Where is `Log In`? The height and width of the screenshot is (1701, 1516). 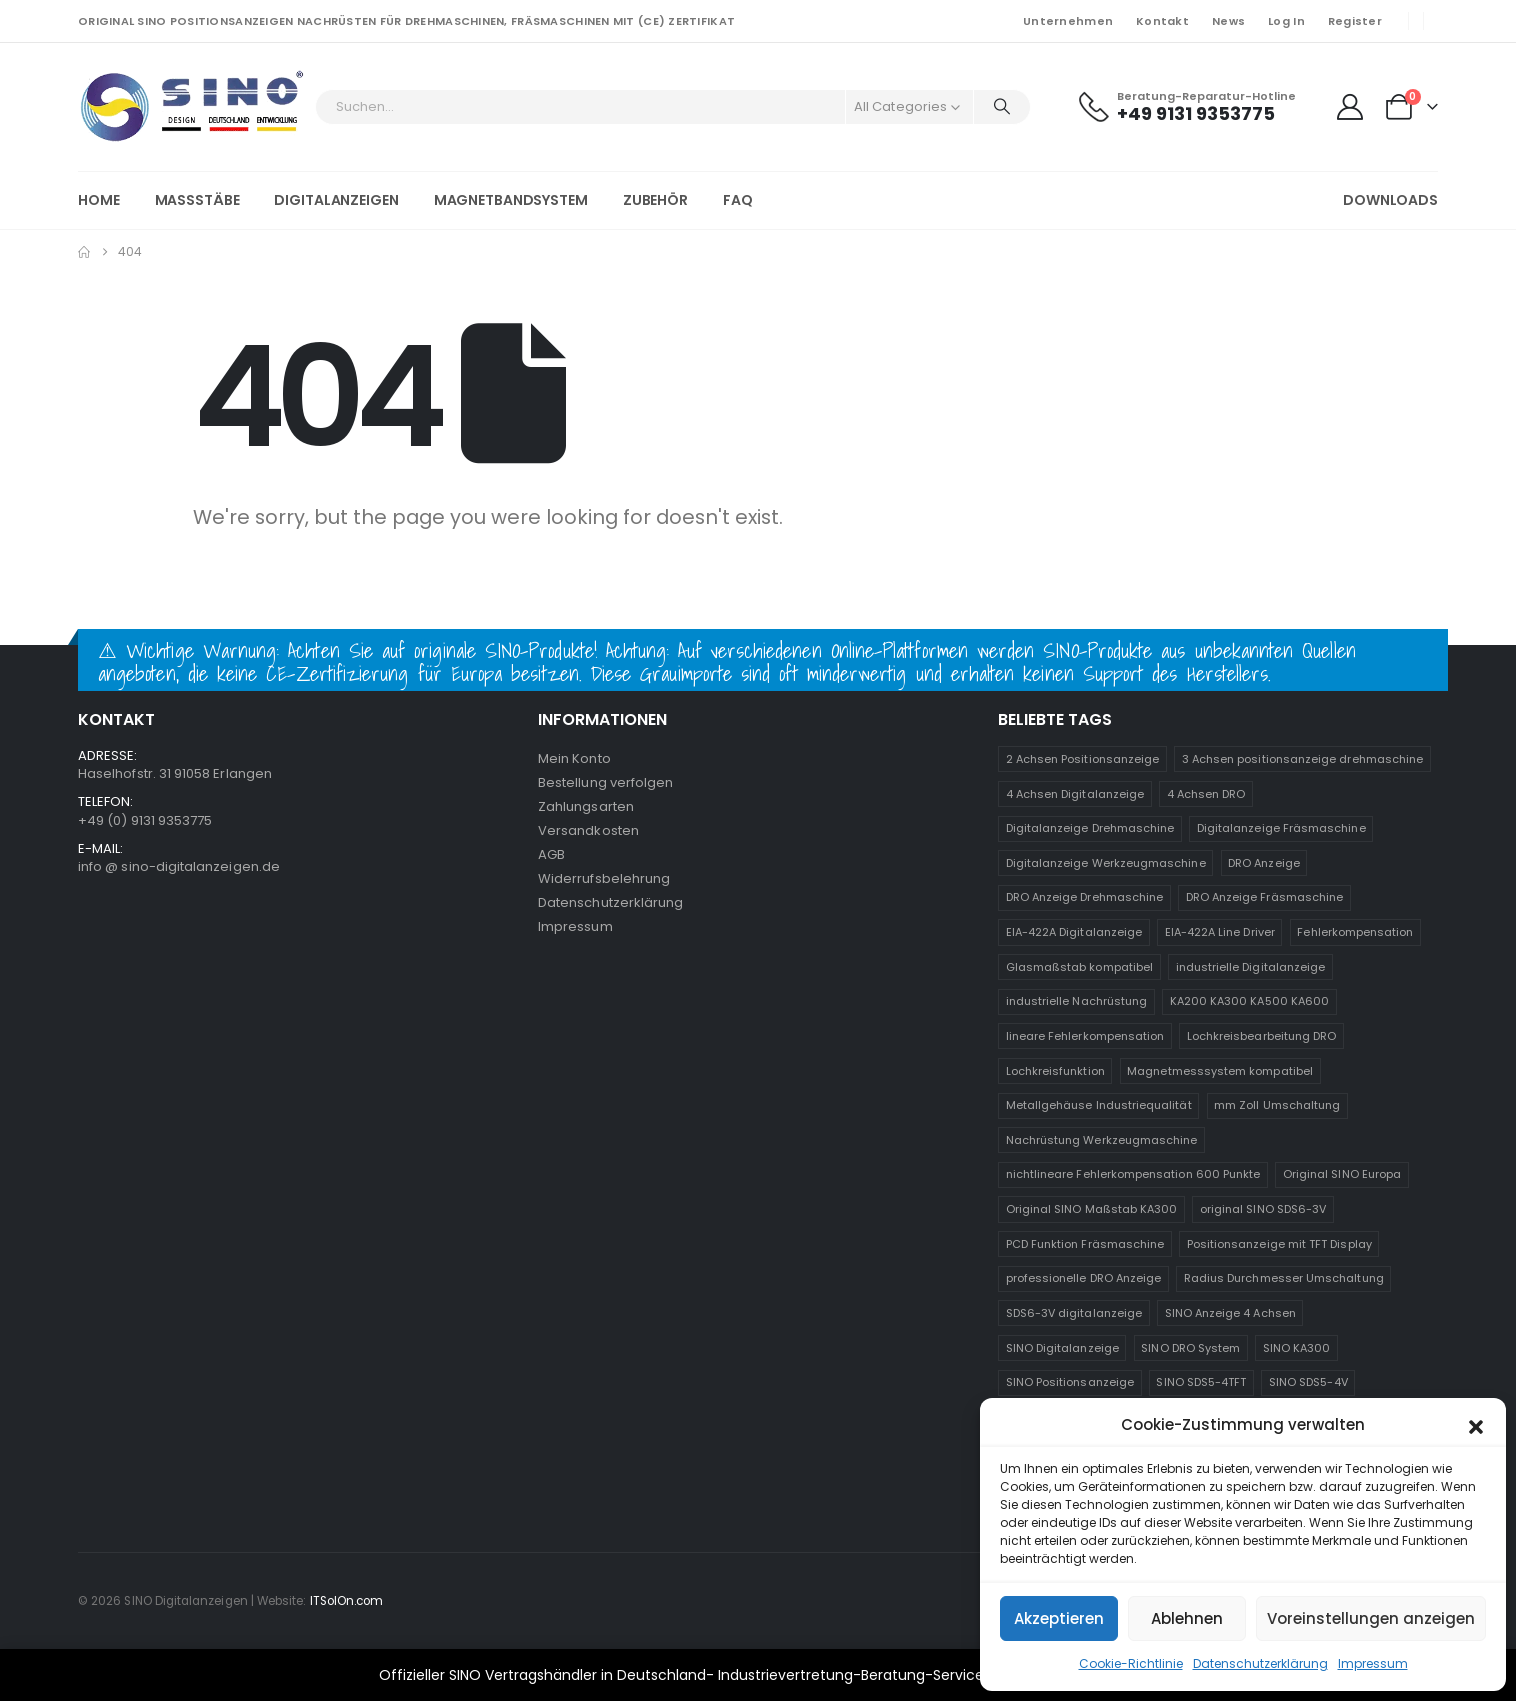
Log In is located at coordinates (1286, 21).